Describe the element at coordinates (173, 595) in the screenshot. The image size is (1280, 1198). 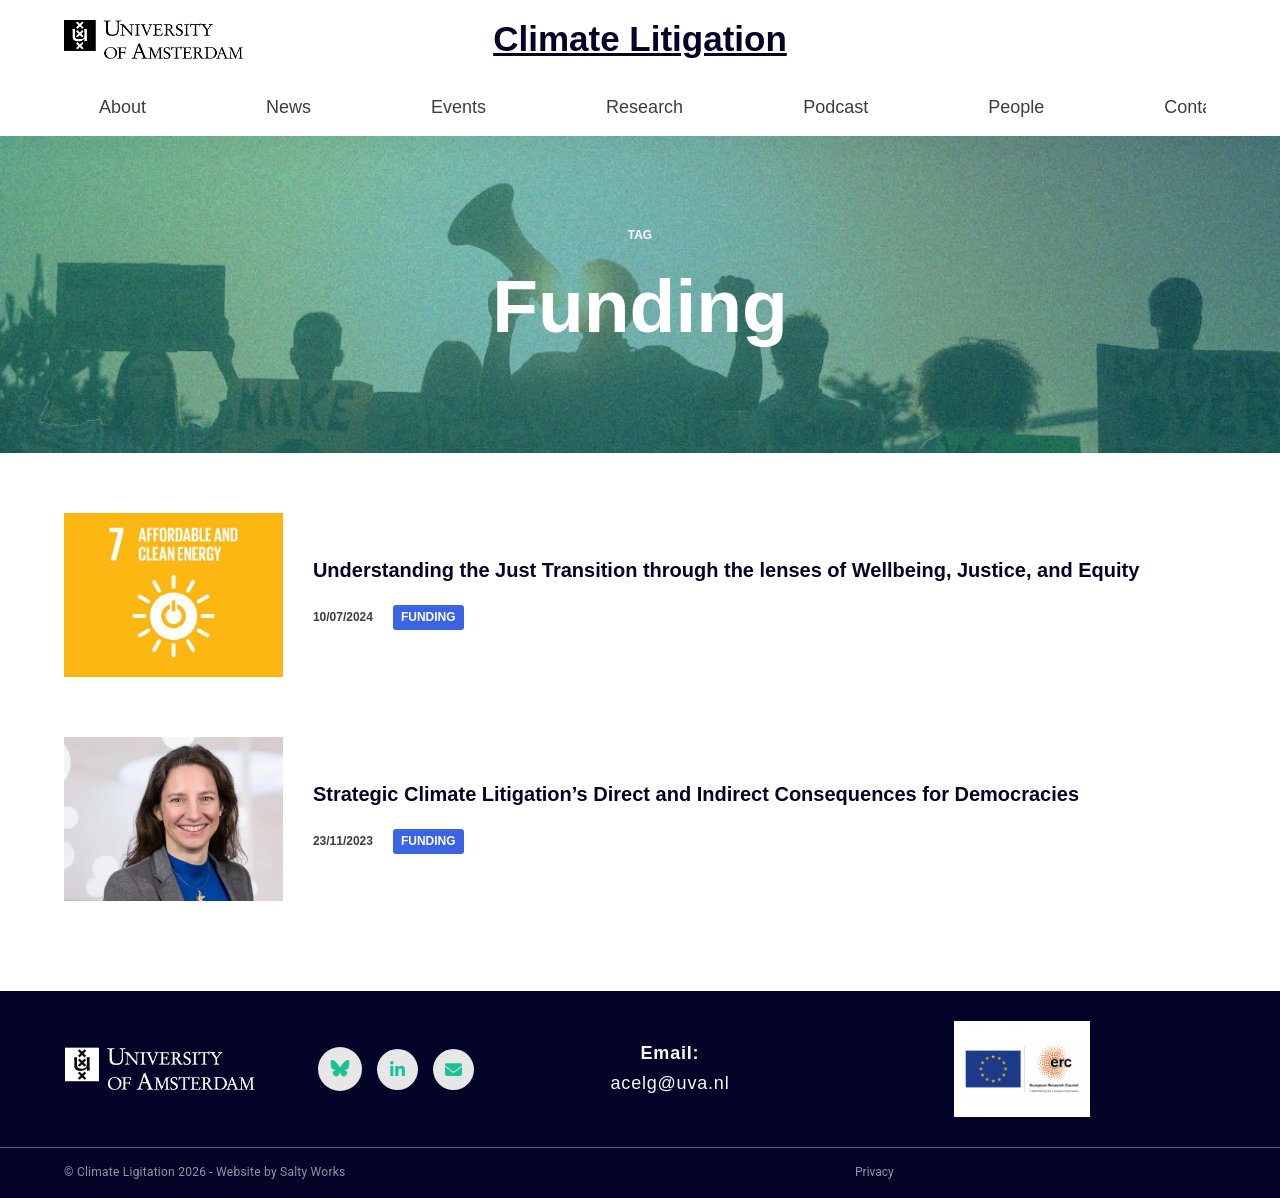
I see `[Understanding the Just Transition through the lenses of Wellbeing, Justice, and Equity]` at that location.